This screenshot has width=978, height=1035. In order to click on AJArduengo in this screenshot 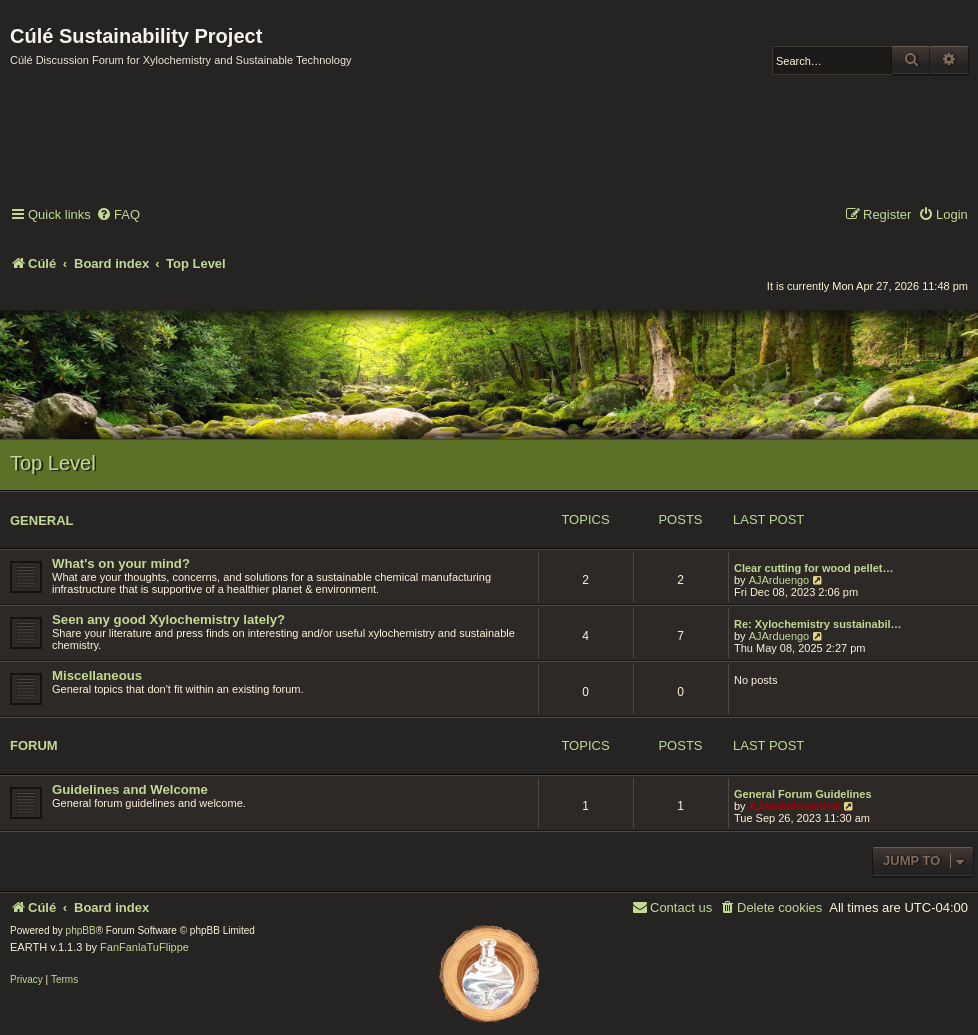, I will do `click(779, 580)`.